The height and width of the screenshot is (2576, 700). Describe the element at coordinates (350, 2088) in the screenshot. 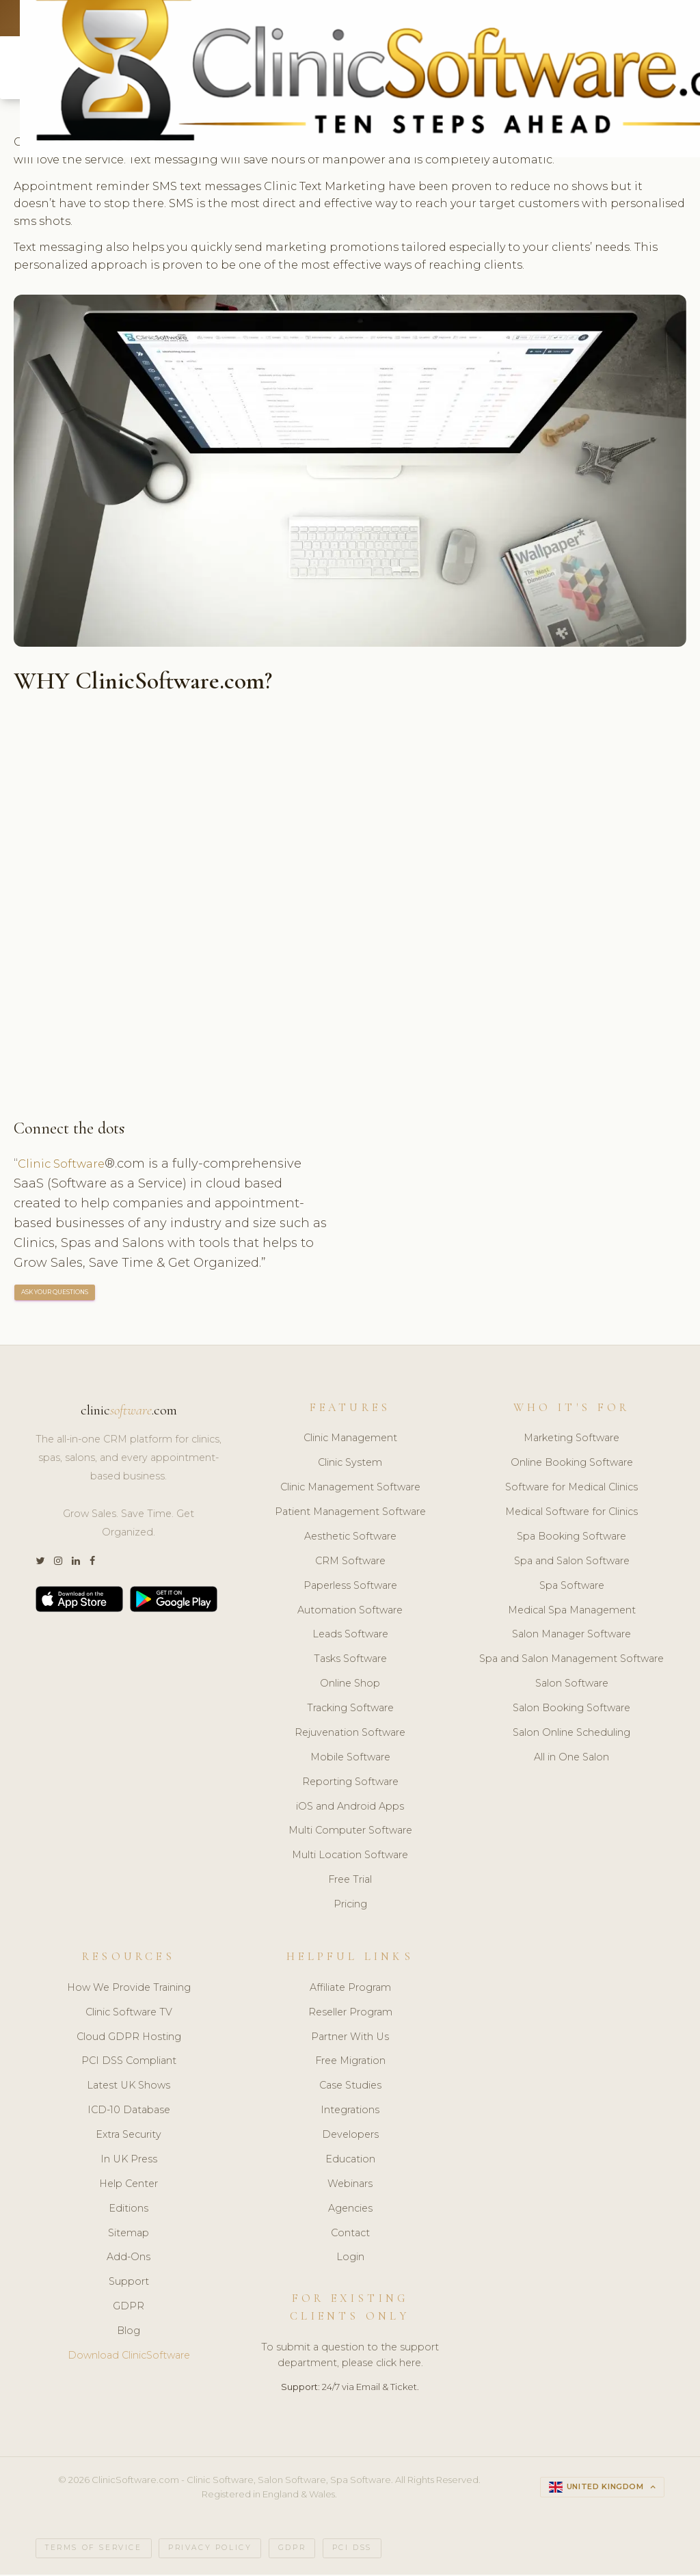

I see `Case Studies` at that location.